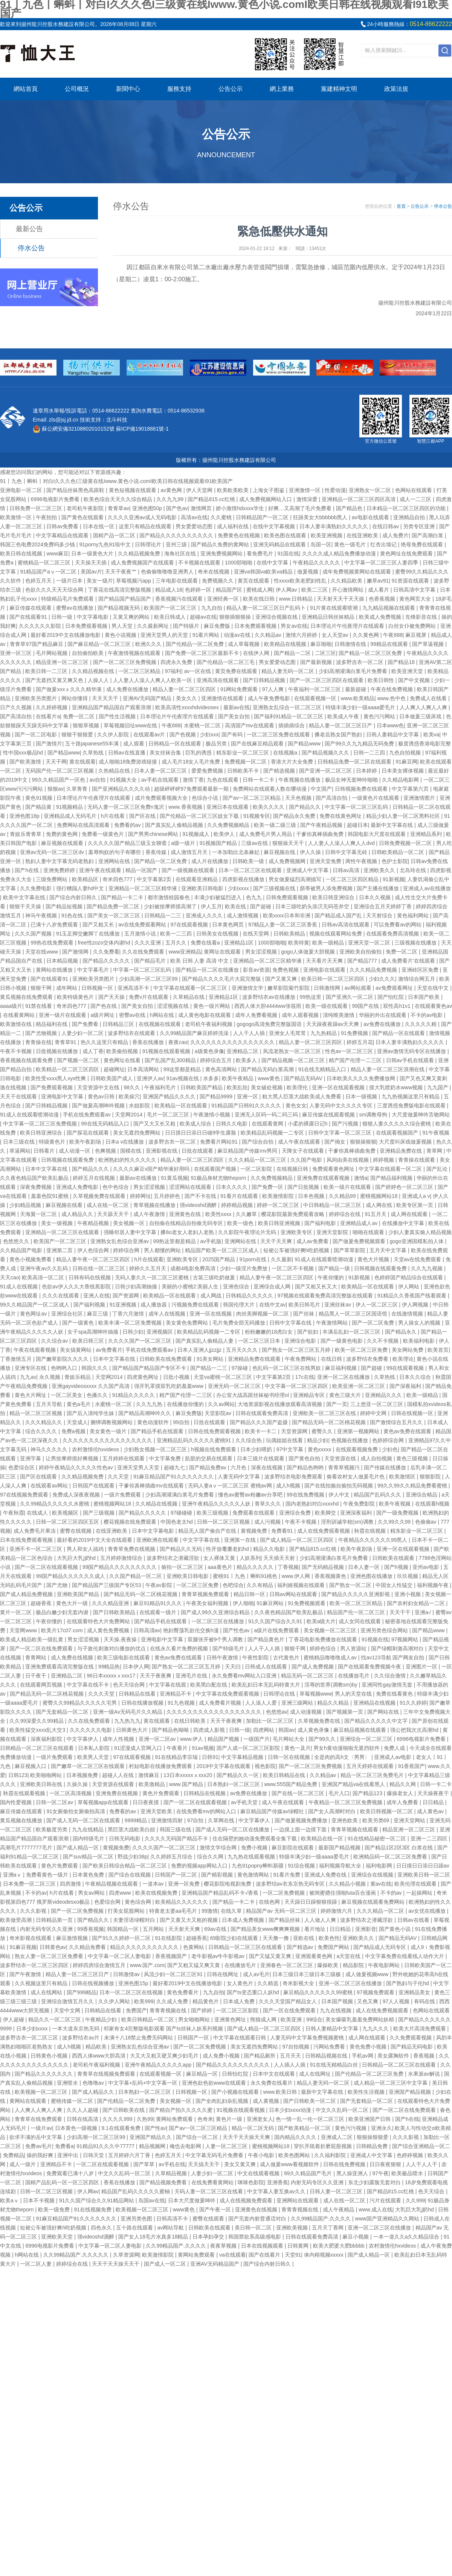  What do you see at coordinates (340, 1133) in the screenshot?
I see `日韩中文字幕一区二区三区` at bounding box center [340, 1133].